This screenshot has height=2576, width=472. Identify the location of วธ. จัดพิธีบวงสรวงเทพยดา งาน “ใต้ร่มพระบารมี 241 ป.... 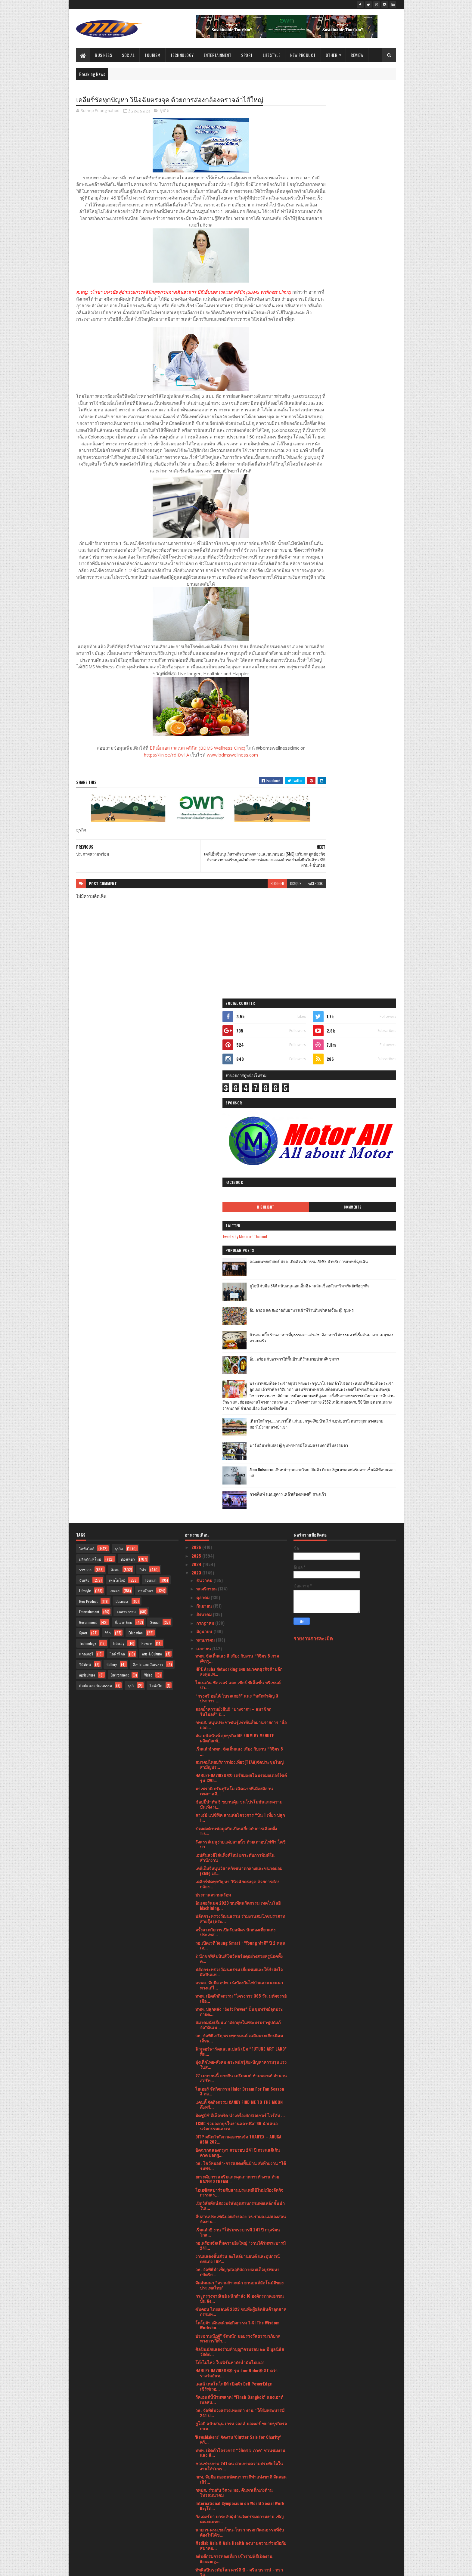
(239, 1927).